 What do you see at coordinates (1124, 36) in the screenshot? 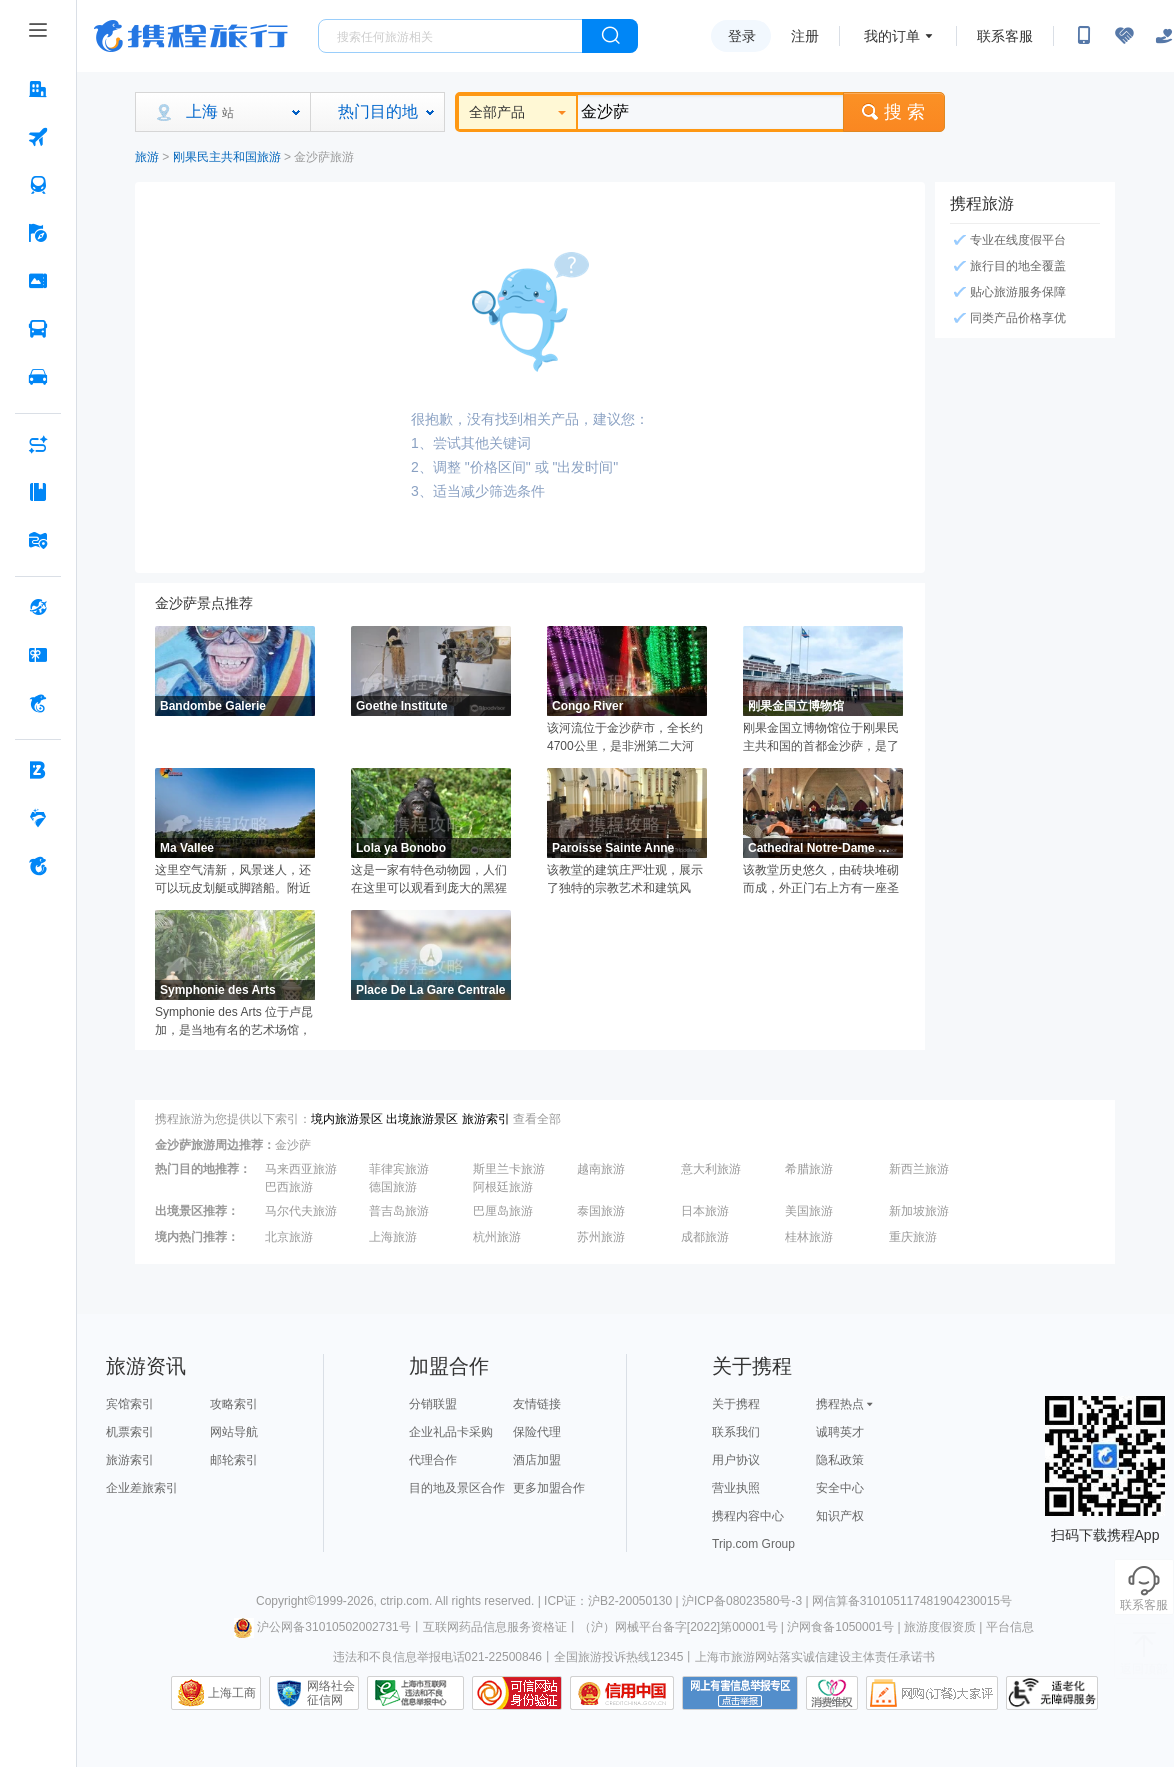
I see `[无障碍阅读开关]` at bounding box center [1124, 36].